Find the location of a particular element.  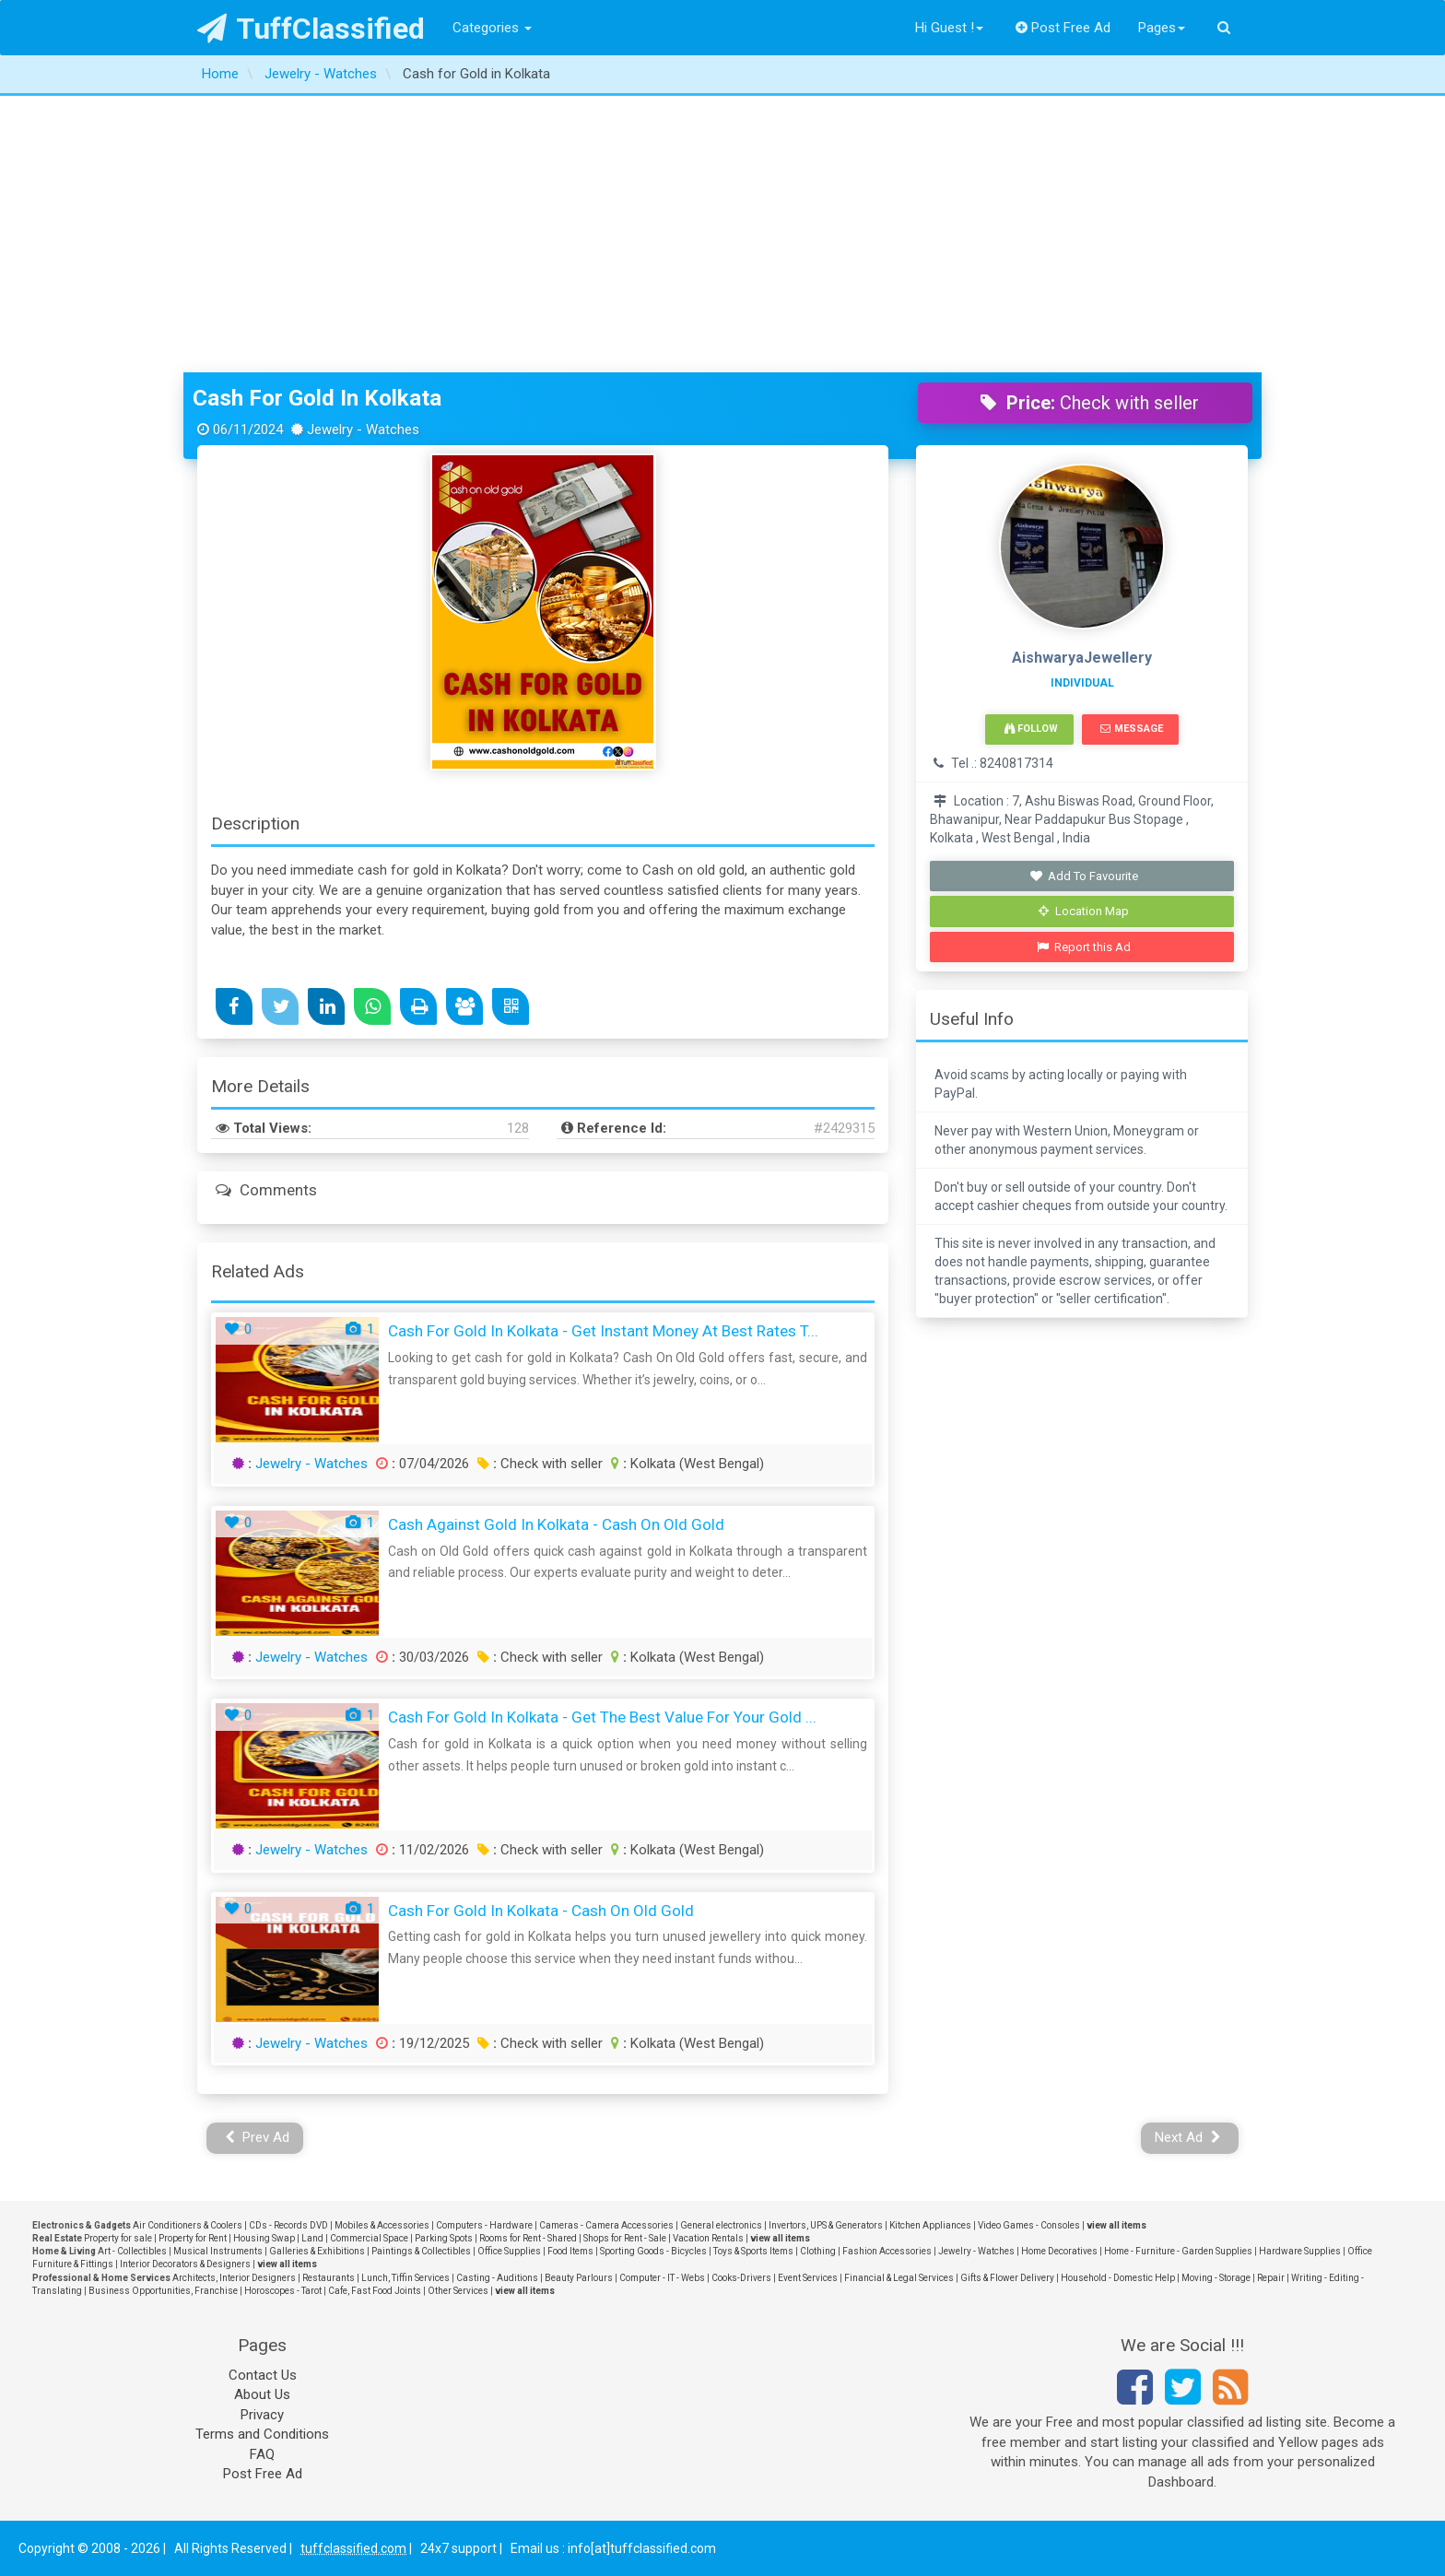

Repair is located at coordinates (1271, 2278).